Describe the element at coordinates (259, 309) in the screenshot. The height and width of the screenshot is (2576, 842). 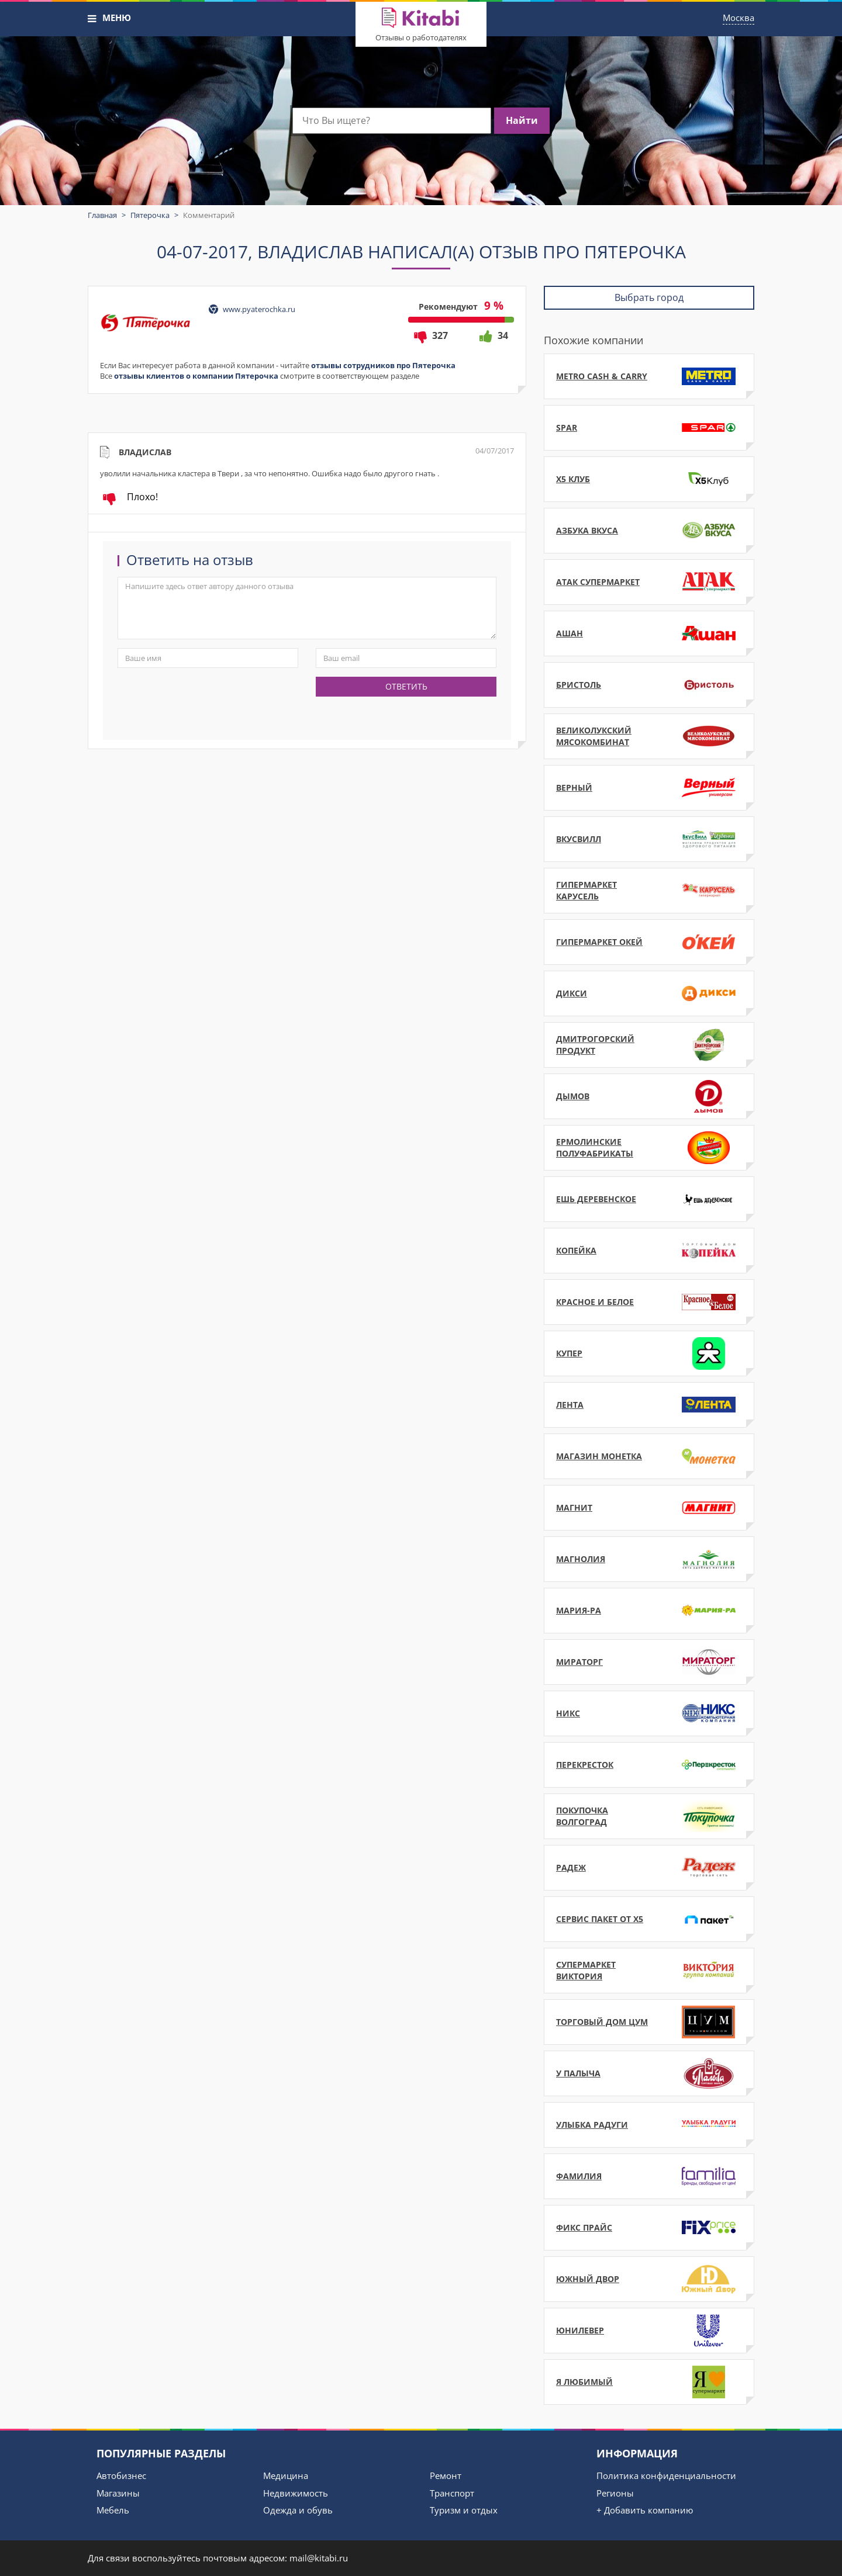
I see `www.pyaterochka.ru` at that location.